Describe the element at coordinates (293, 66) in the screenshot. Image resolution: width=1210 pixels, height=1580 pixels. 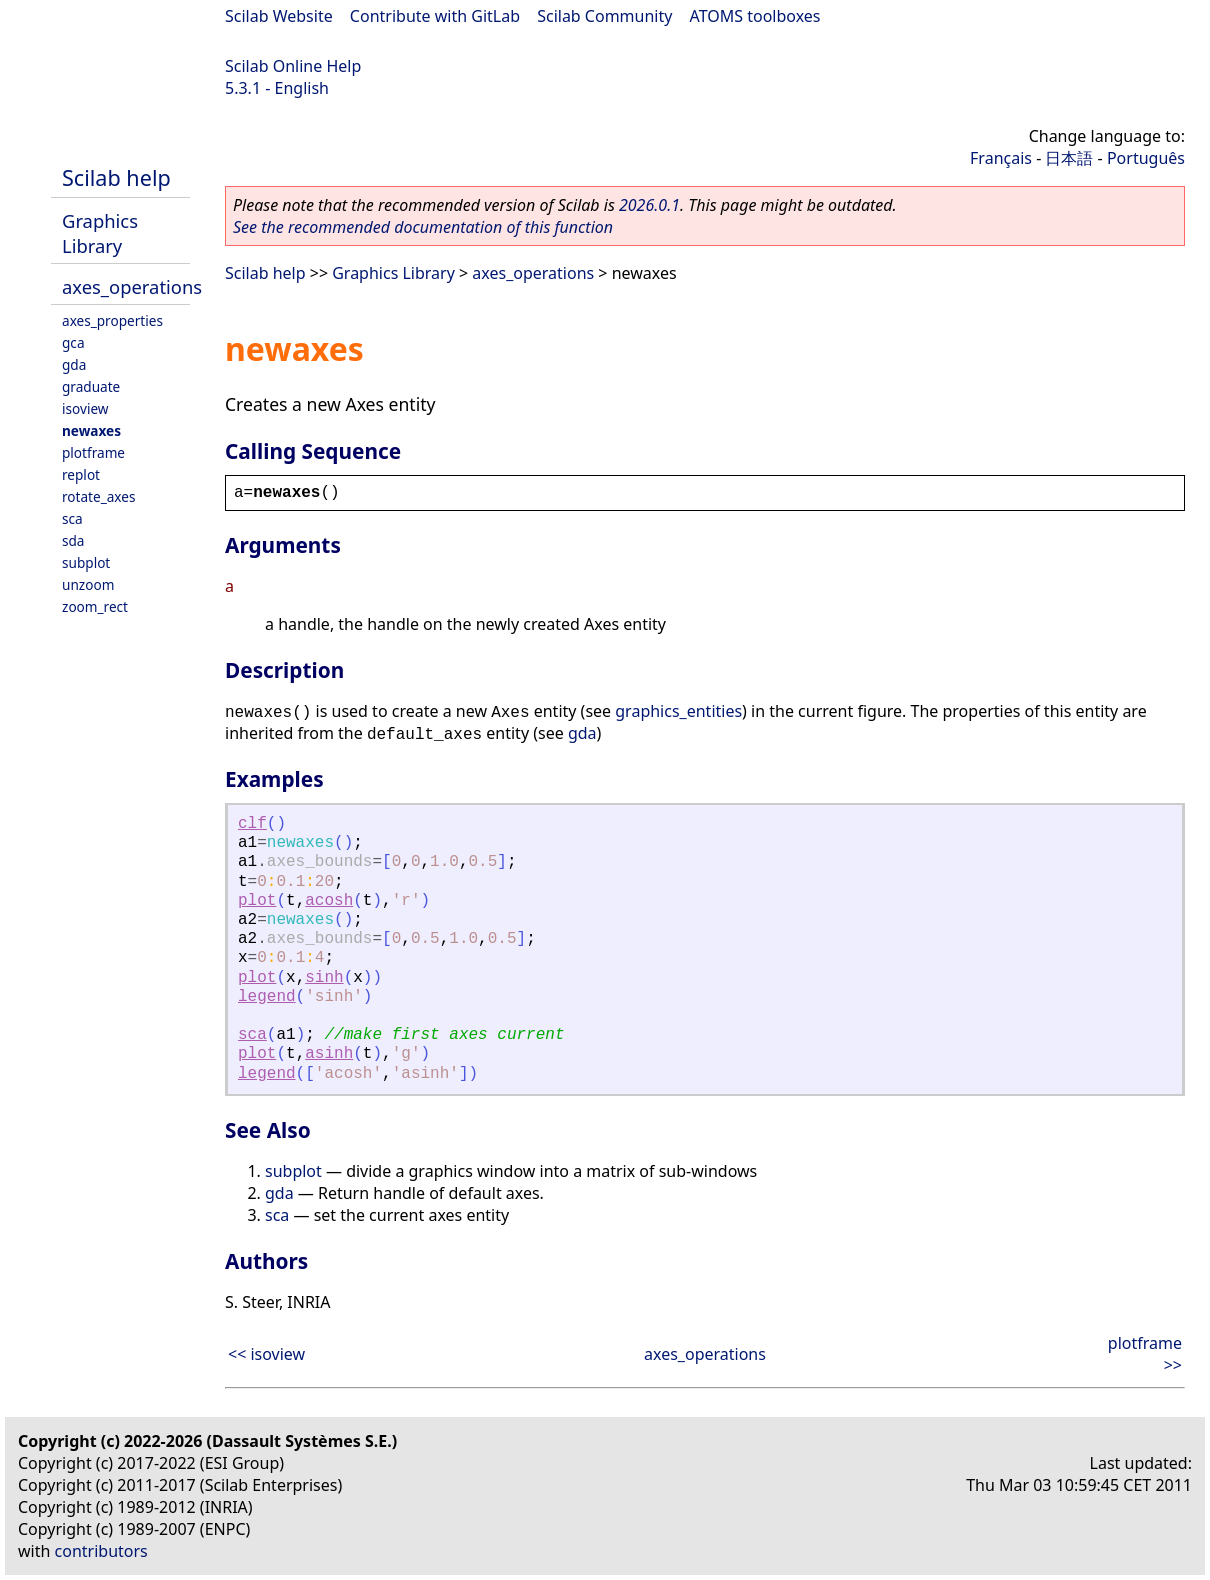
I see `Scilab Online Help` at that location.